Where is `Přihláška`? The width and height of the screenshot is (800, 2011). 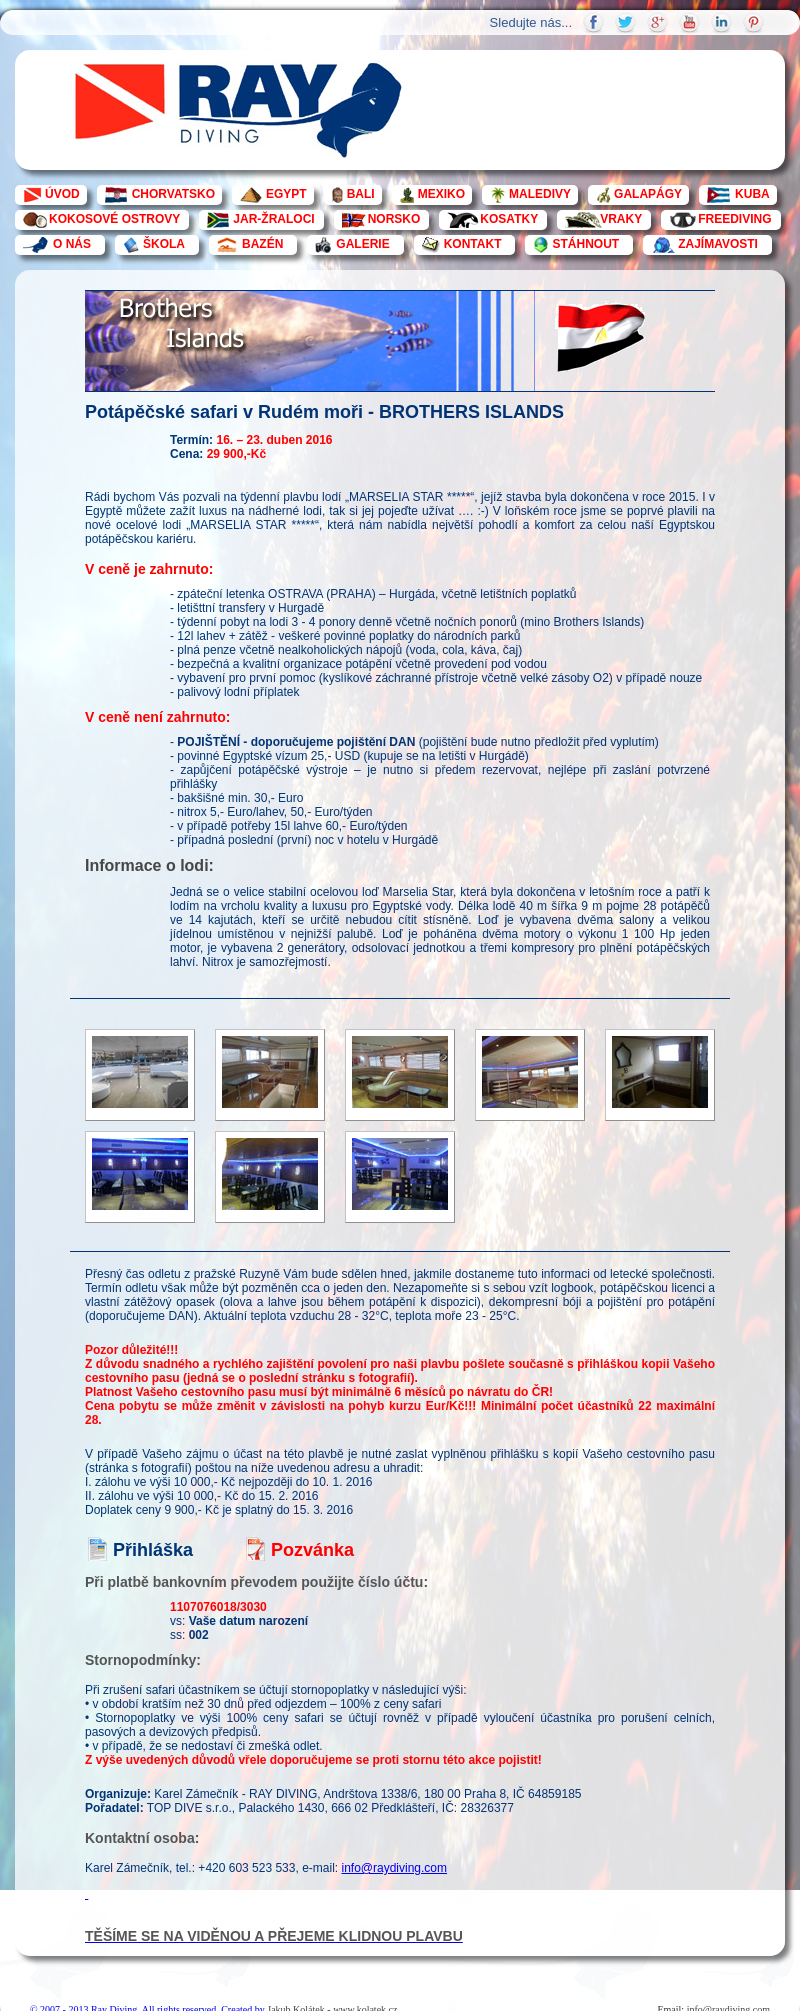 Přihláška is located at coordinates (153, 1550).